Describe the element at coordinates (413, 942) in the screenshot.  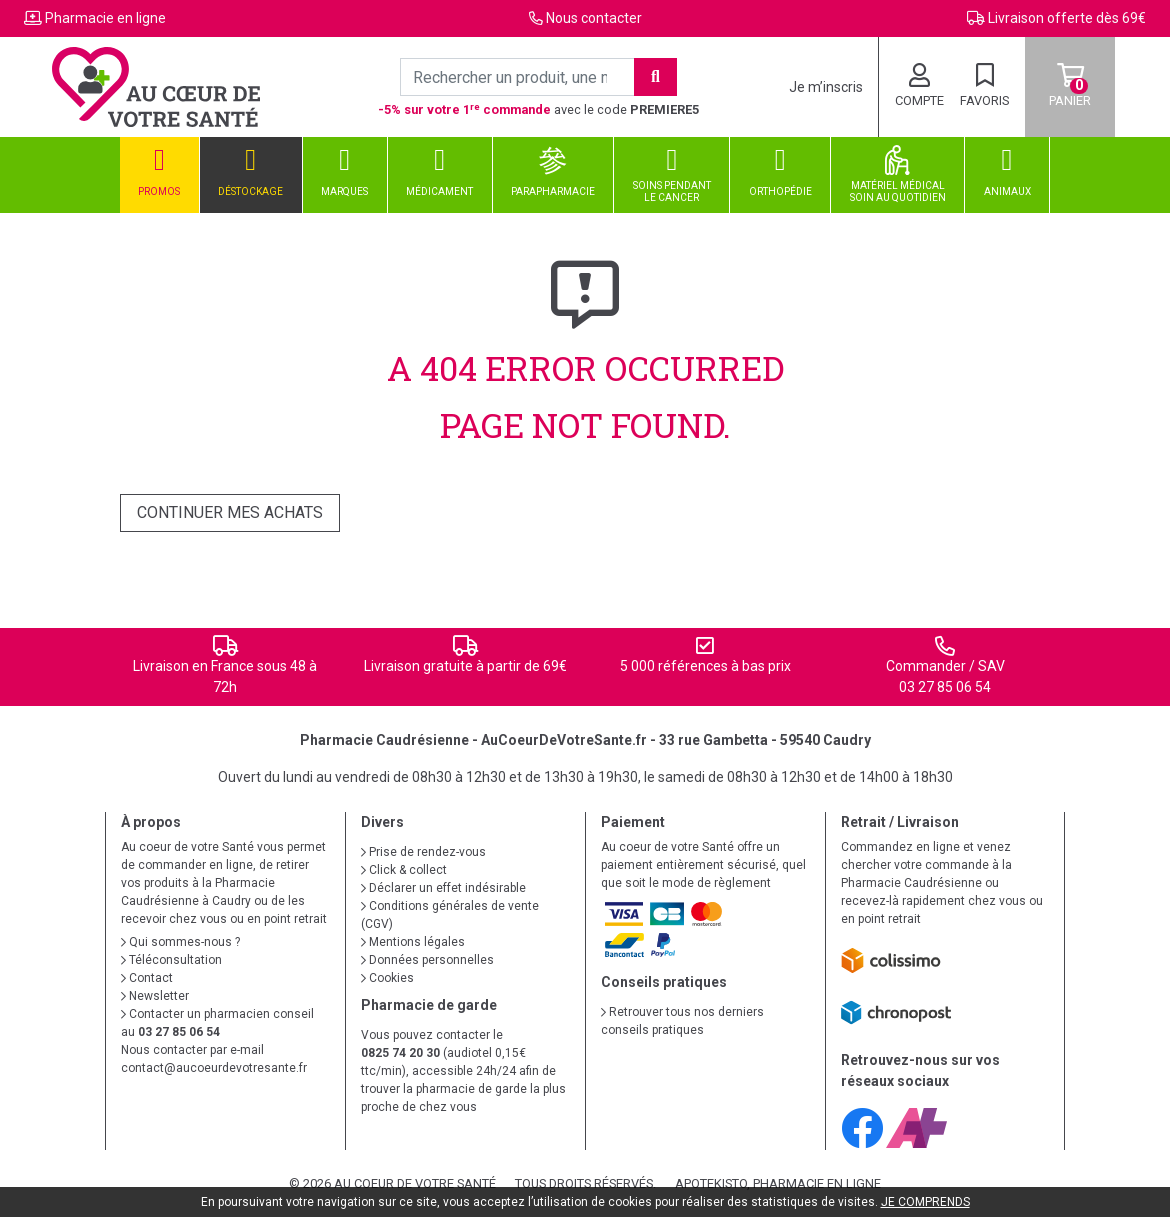
I see `Mentions légales` at that location.